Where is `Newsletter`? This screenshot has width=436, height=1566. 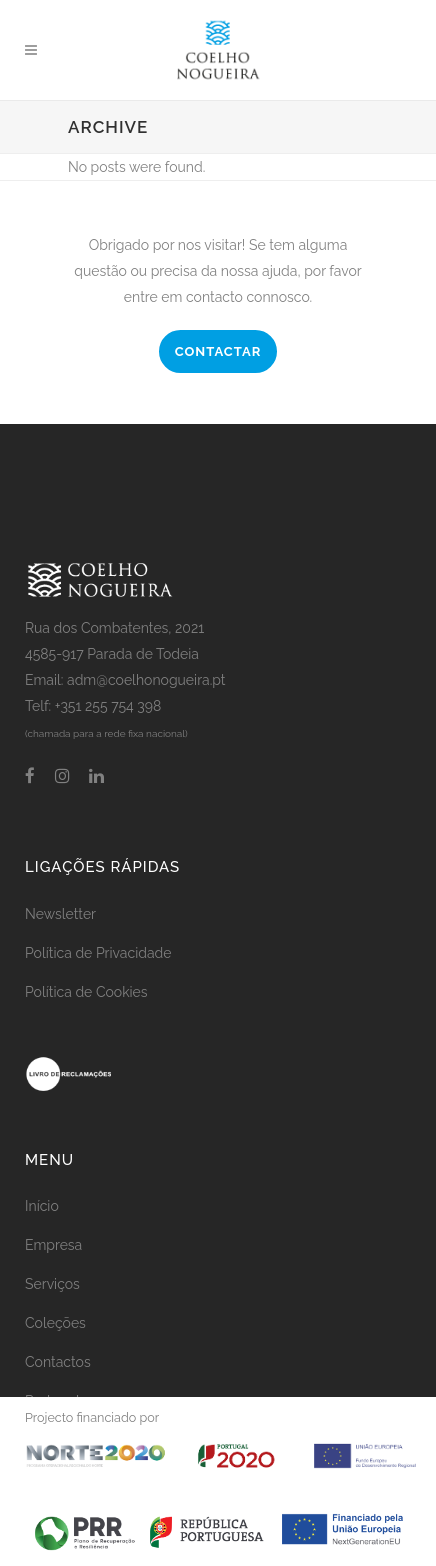 Newsletter is located at coordinates (60, 914).